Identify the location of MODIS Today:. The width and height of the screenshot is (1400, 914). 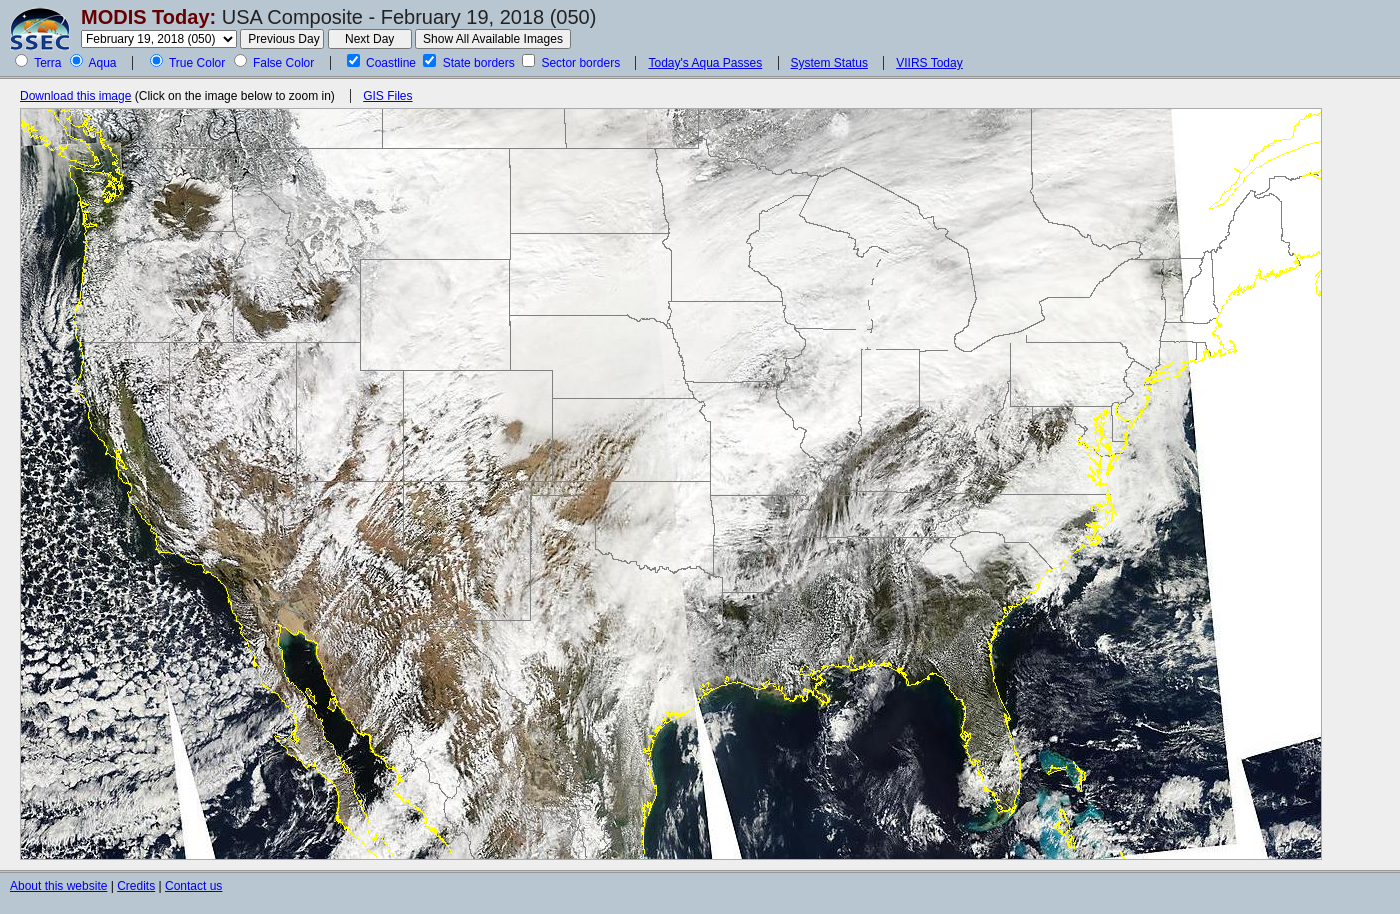
(148, 17).